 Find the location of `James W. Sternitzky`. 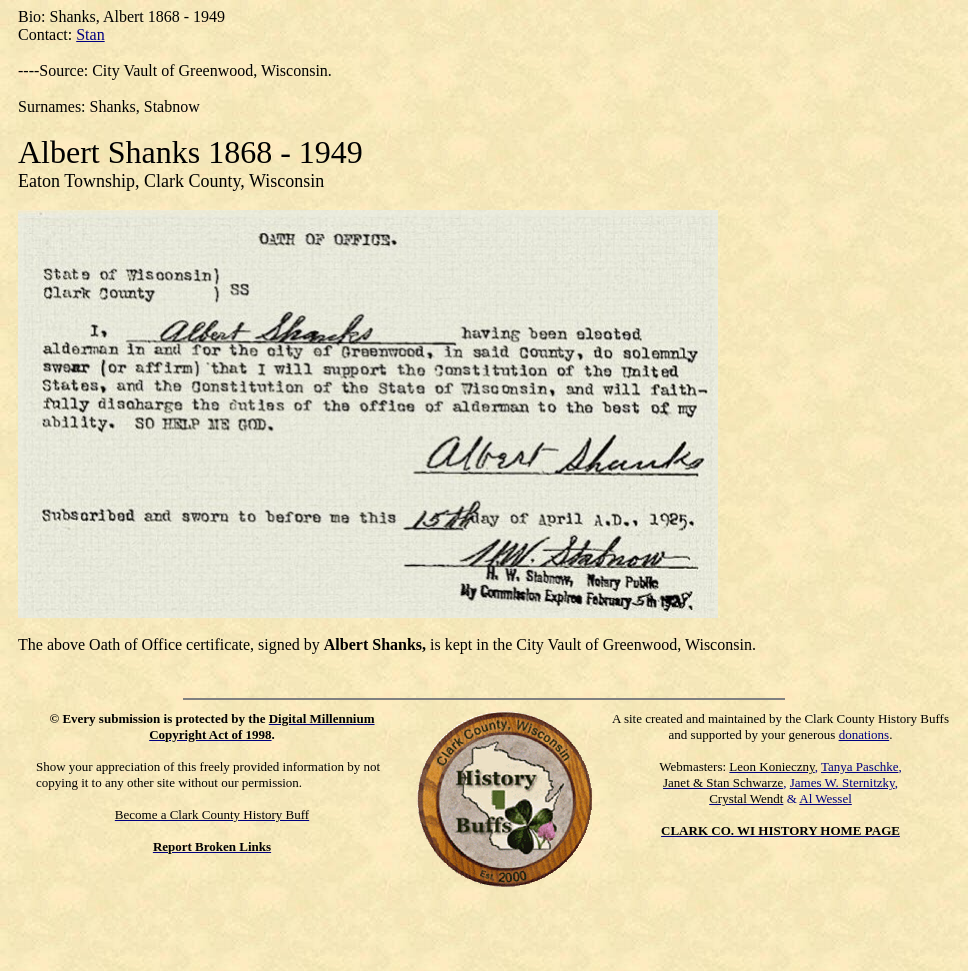

James W. Sternitzky is located at coordinates (842, 782).